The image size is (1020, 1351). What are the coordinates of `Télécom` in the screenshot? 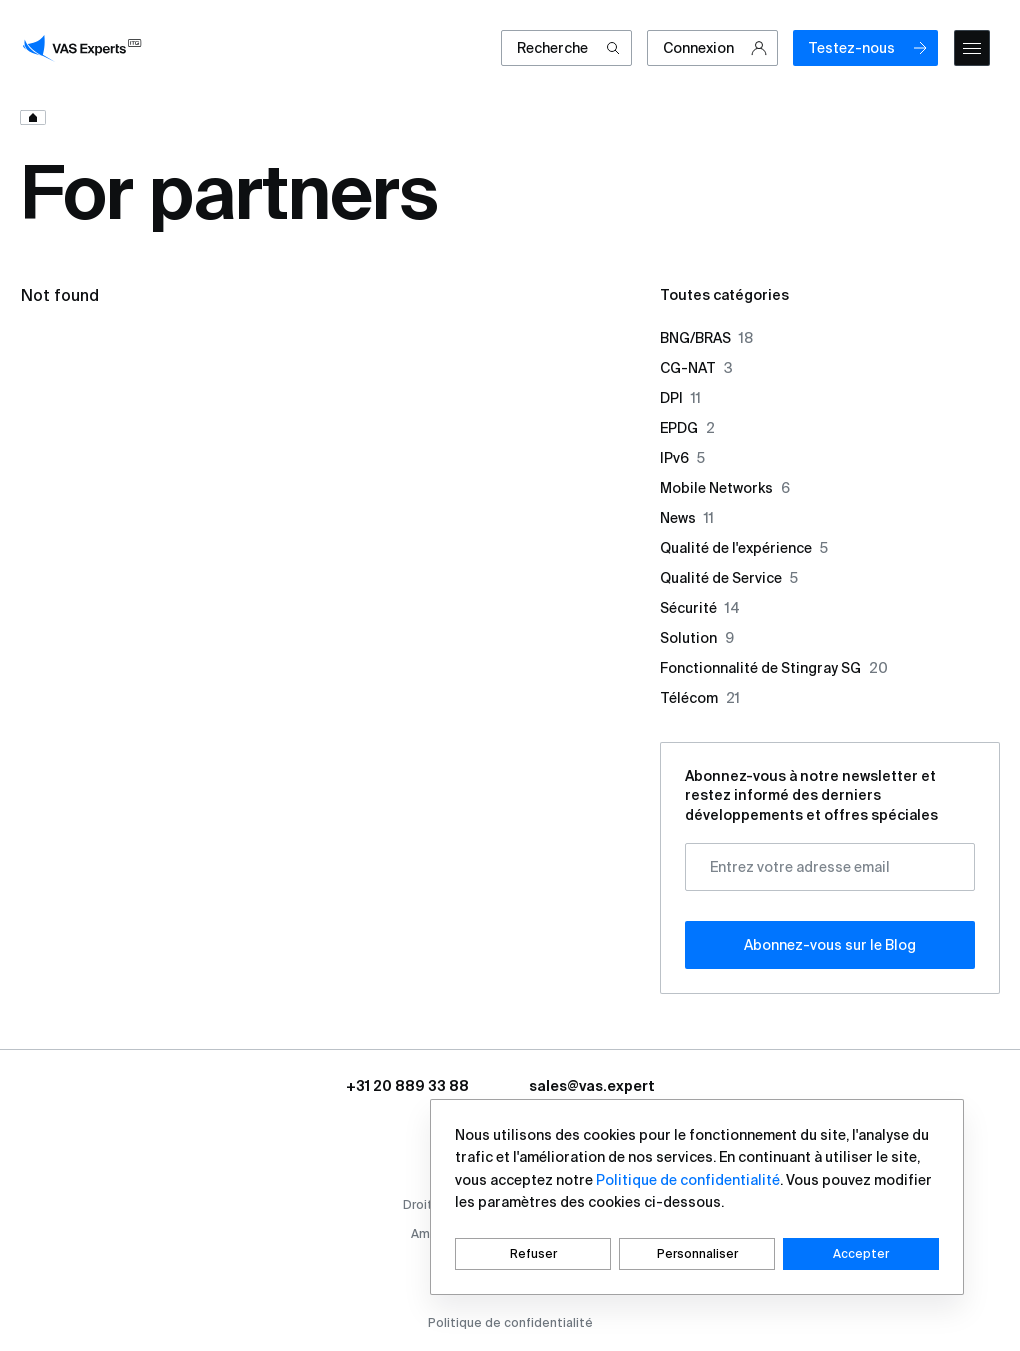 It's located at (700, 698).